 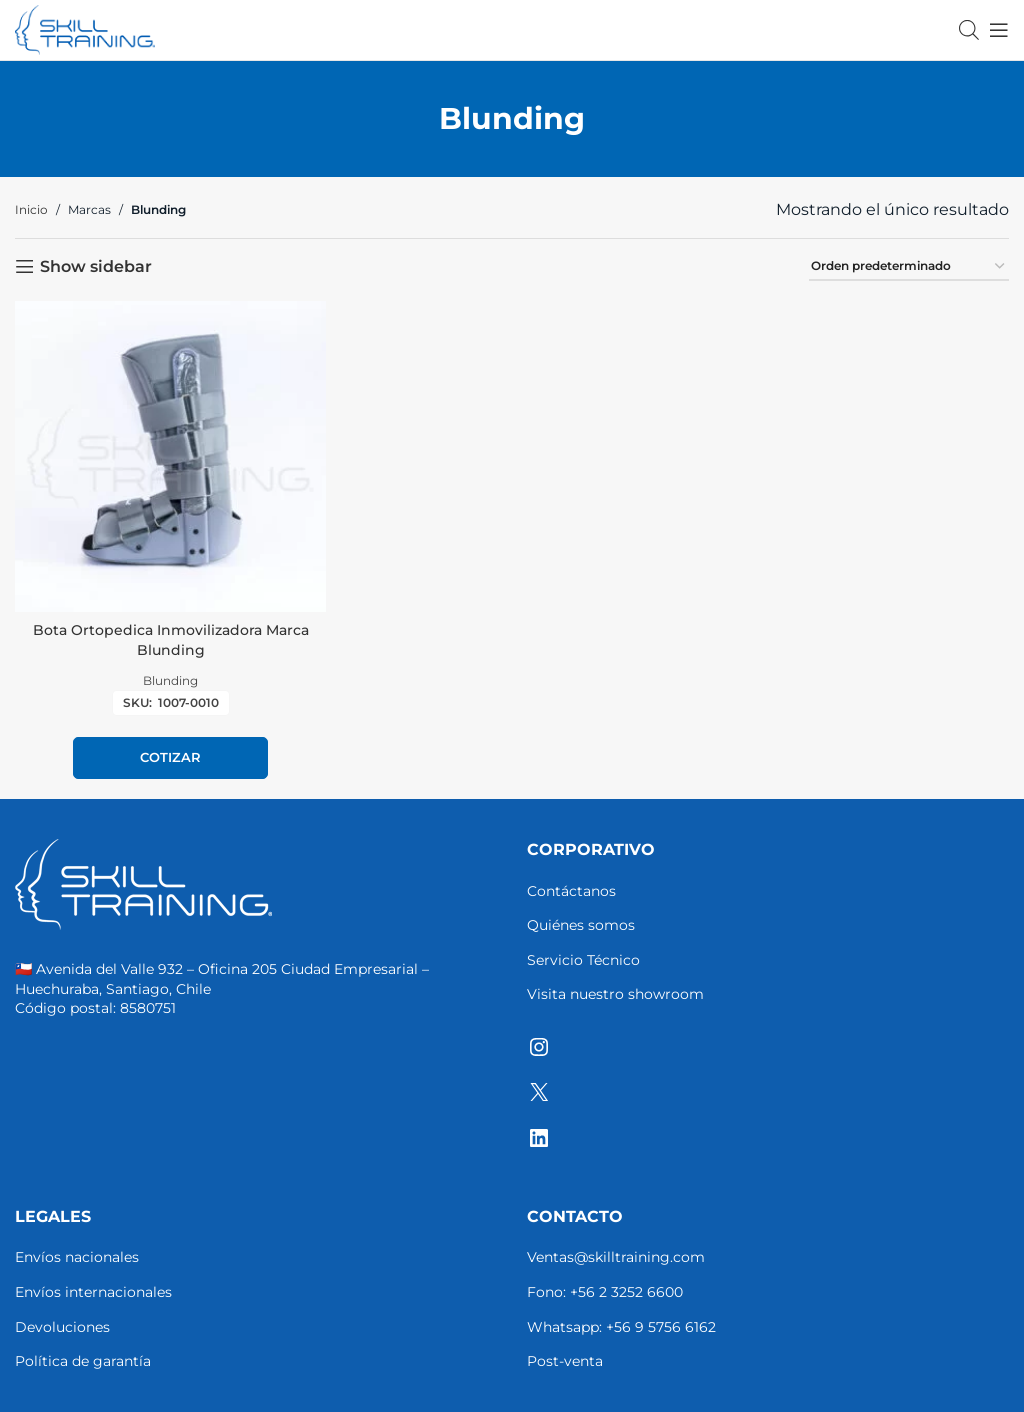 I want to click on Cotizar, so click(x=170, y=757).